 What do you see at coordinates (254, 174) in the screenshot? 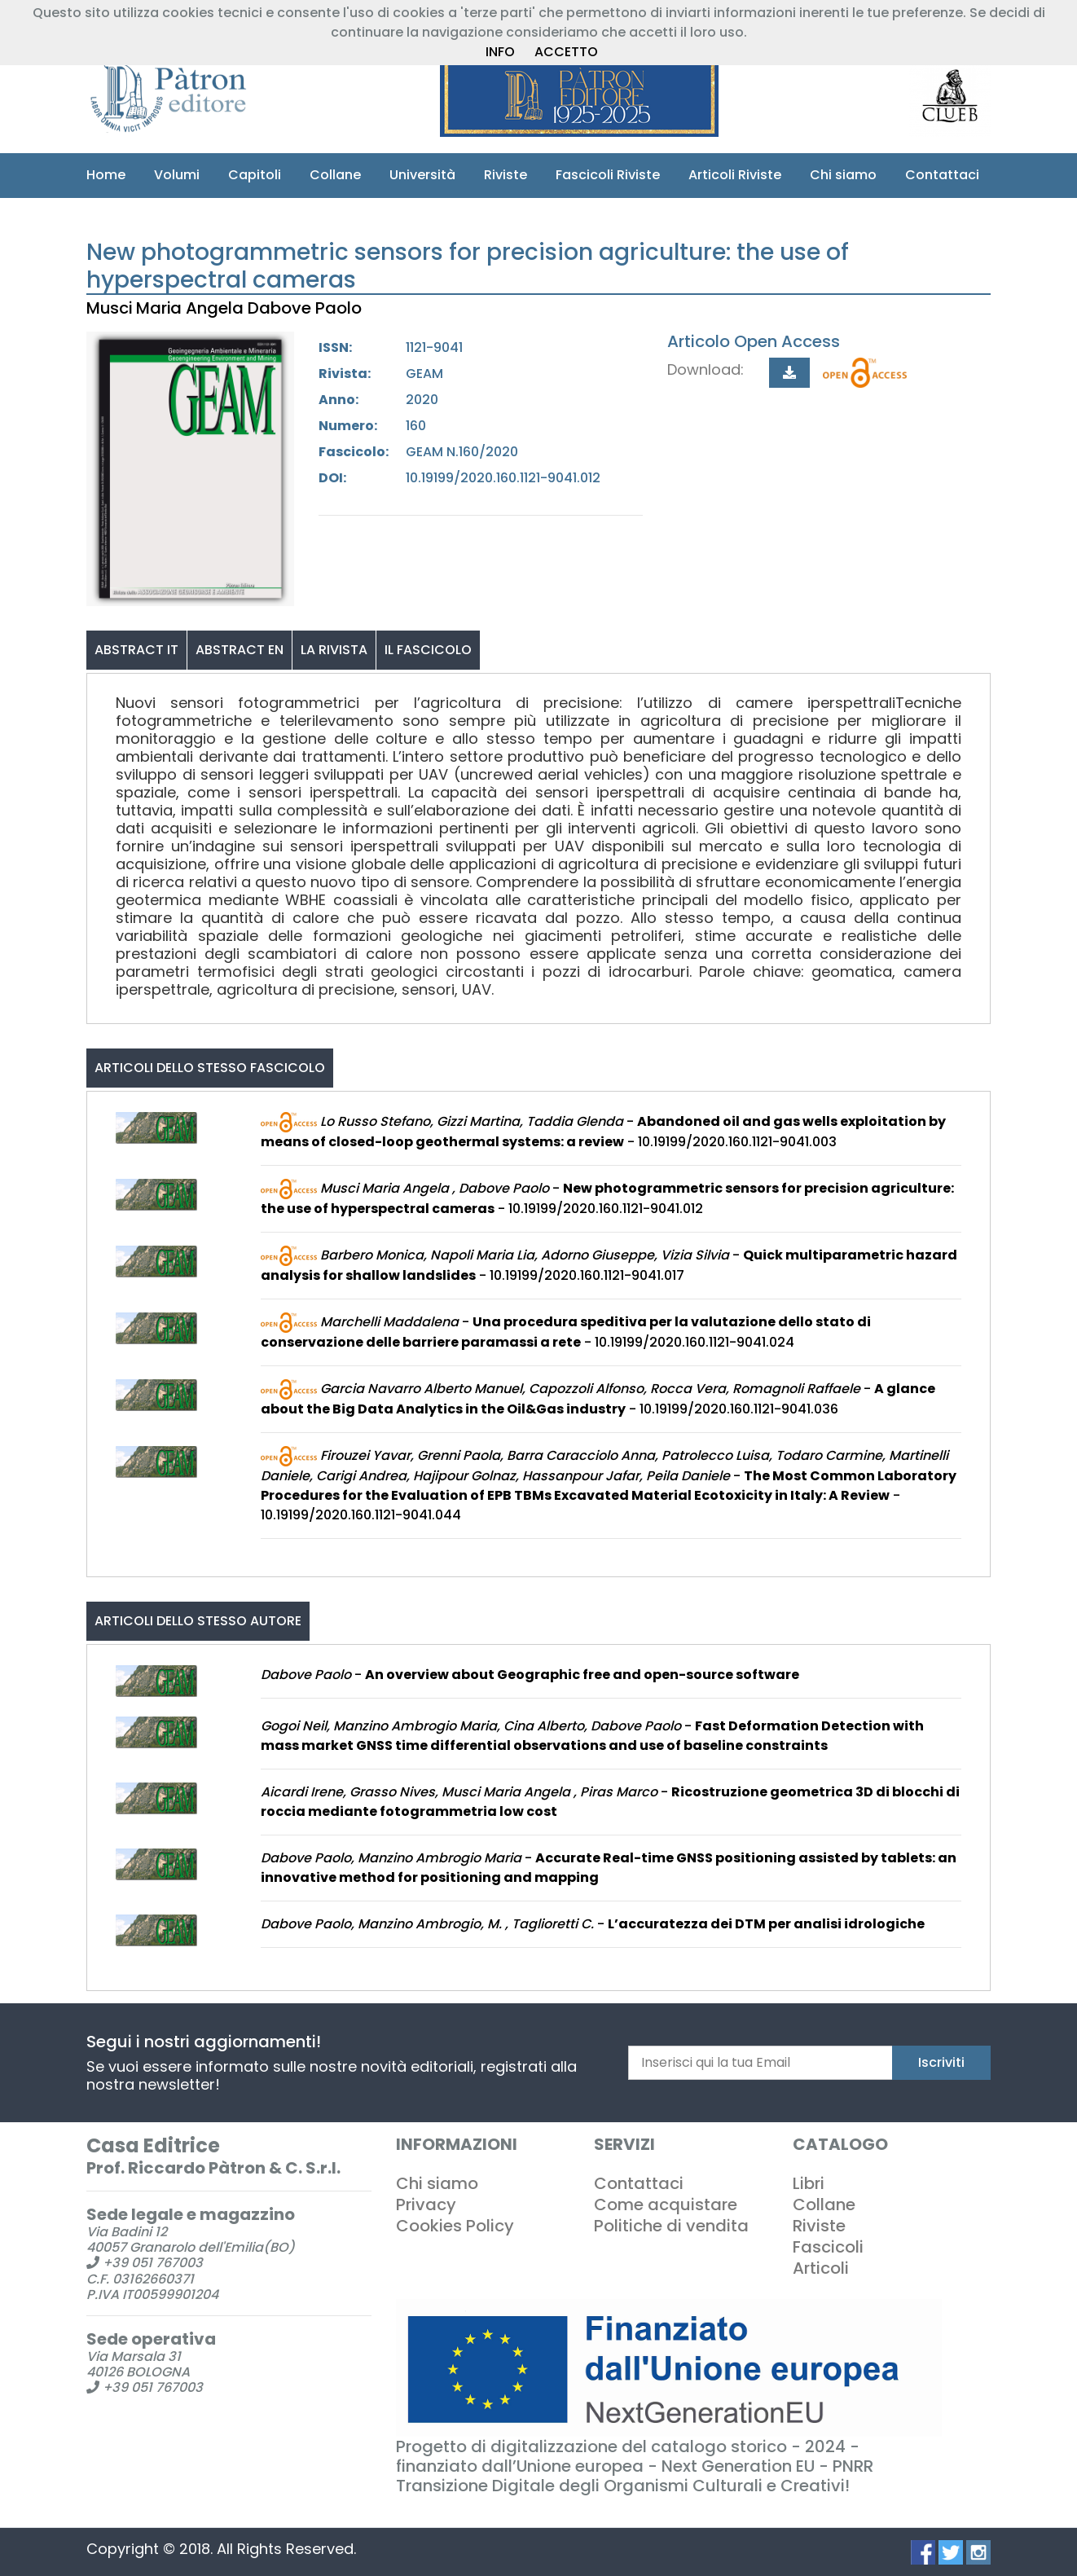
I see `Capitoli` at bounding box center [254, 174].